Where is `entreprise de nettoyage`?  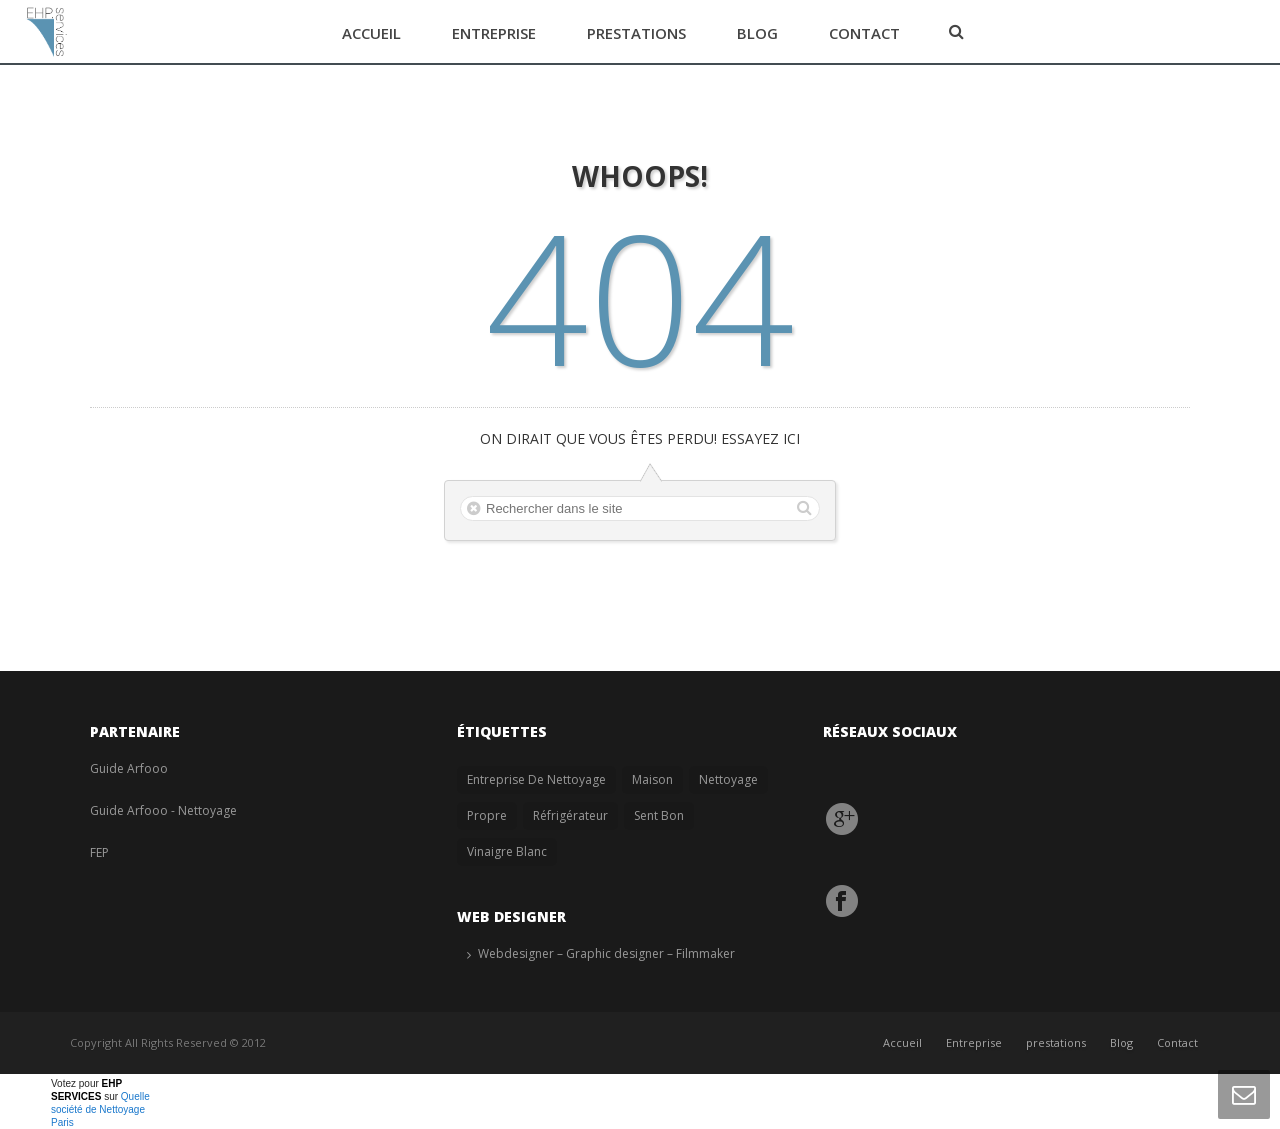 entreprise de nettoyage is located at coordinates (536, 779).